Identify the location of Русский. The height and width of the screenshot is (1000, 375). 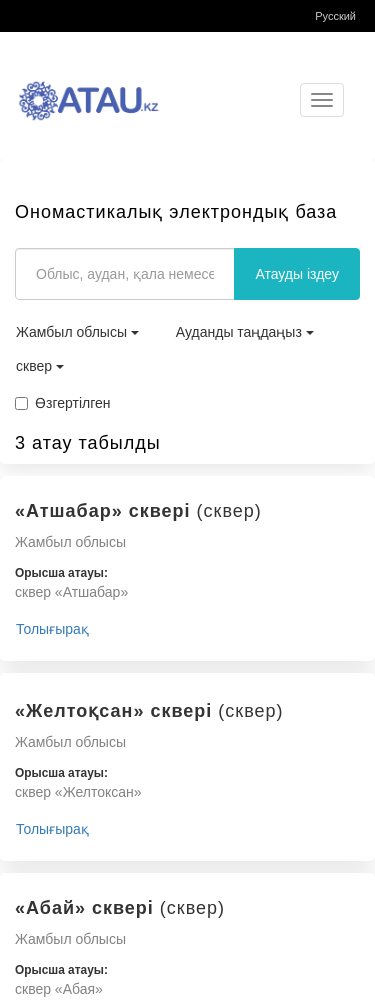
(335, 16).